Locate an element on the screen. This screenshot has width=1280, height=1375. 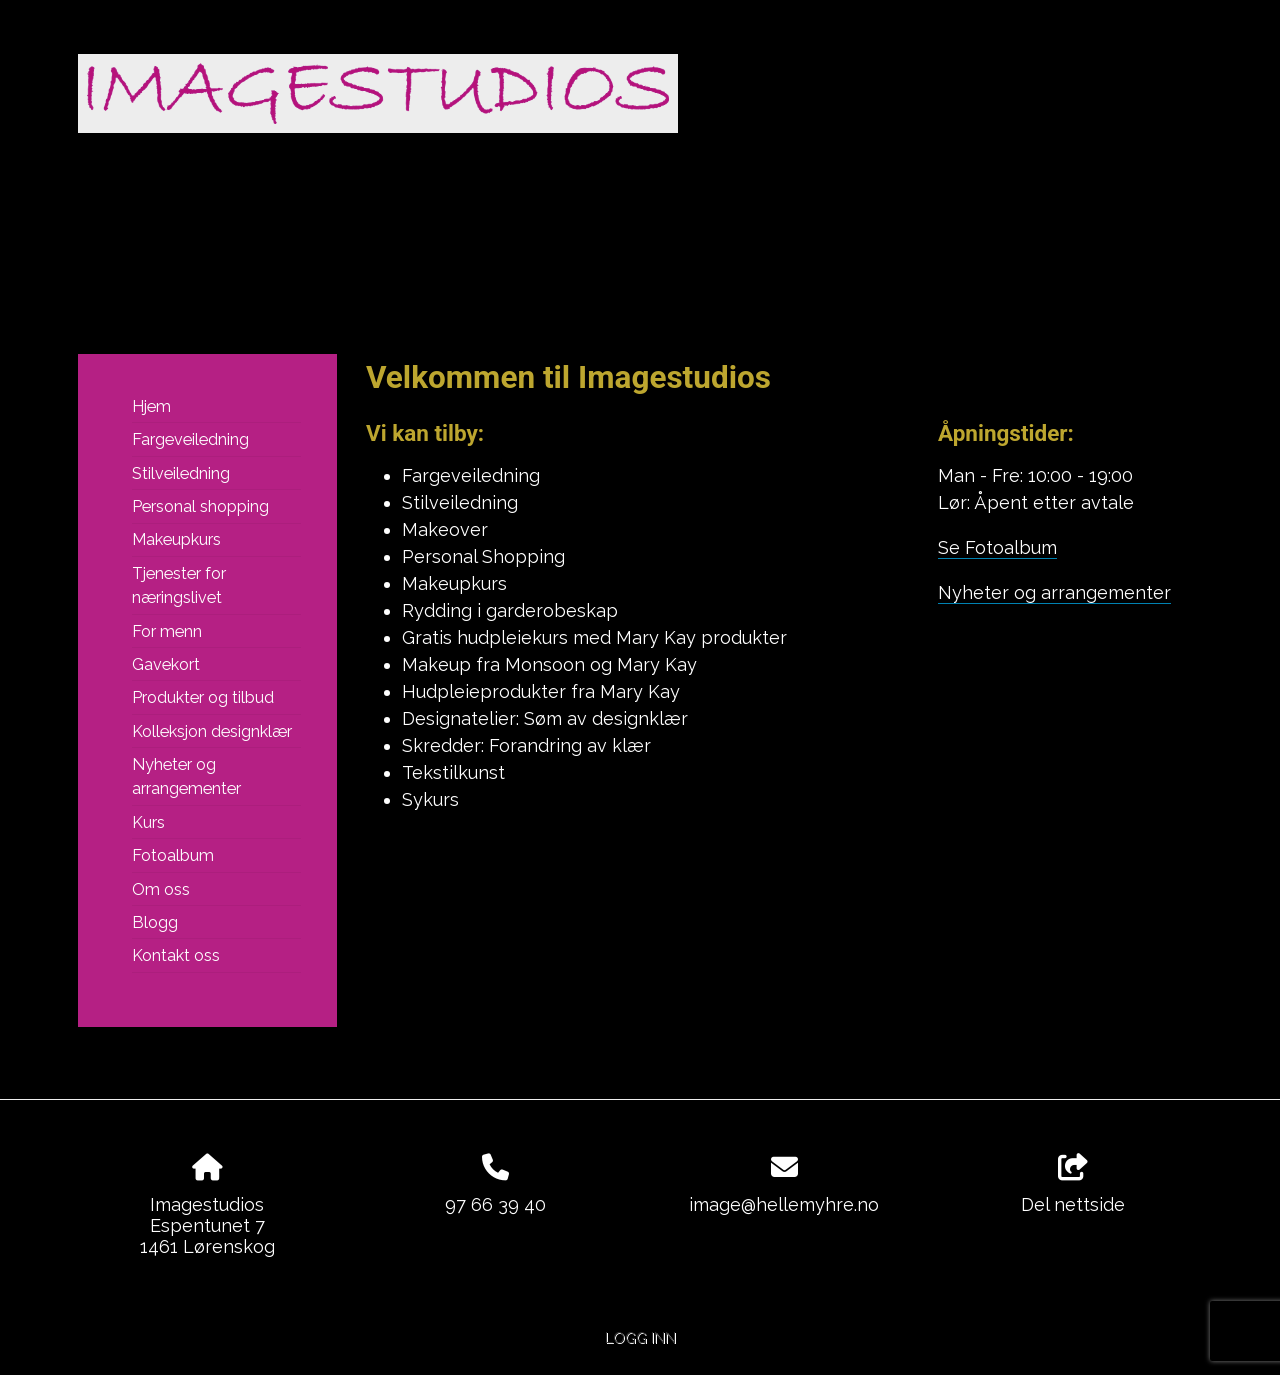
For menn is located at coordinates (167, 631).